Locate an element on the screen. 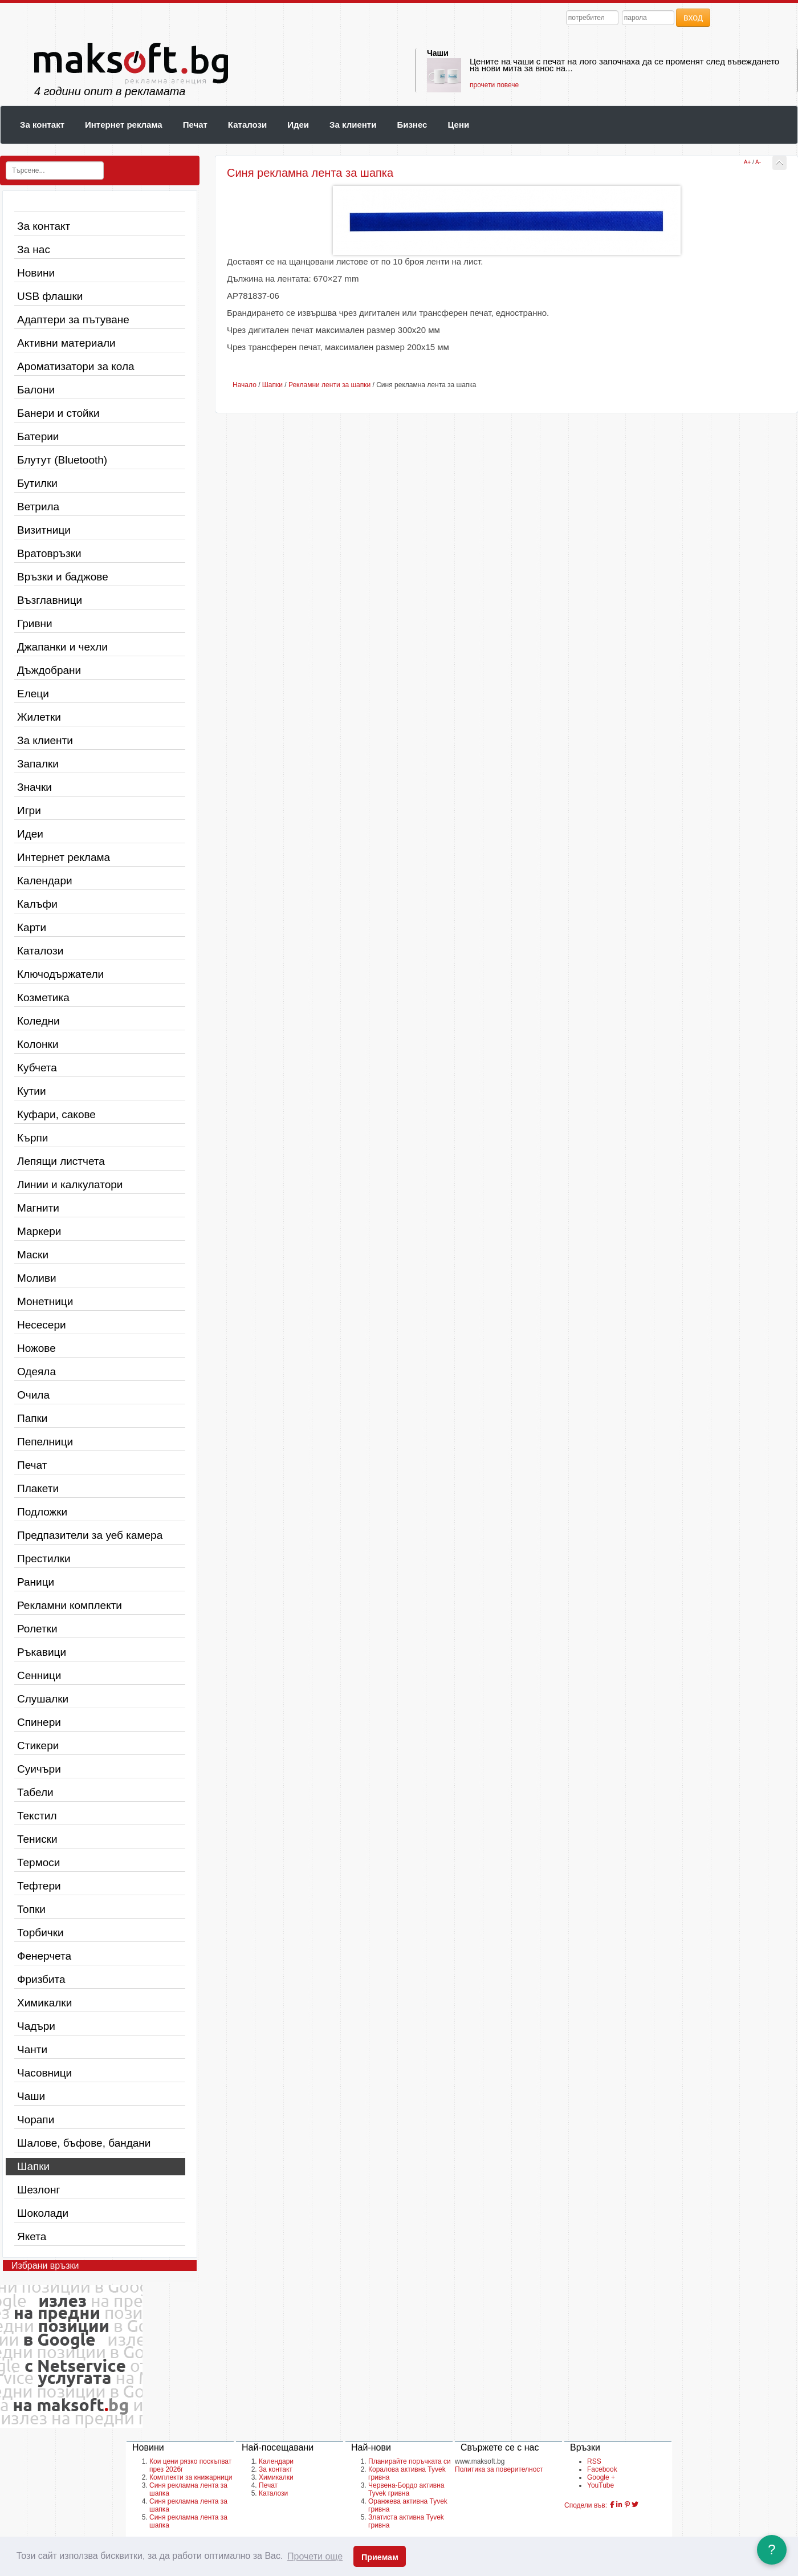  Тефтери is located at coordinates (39, 1886).